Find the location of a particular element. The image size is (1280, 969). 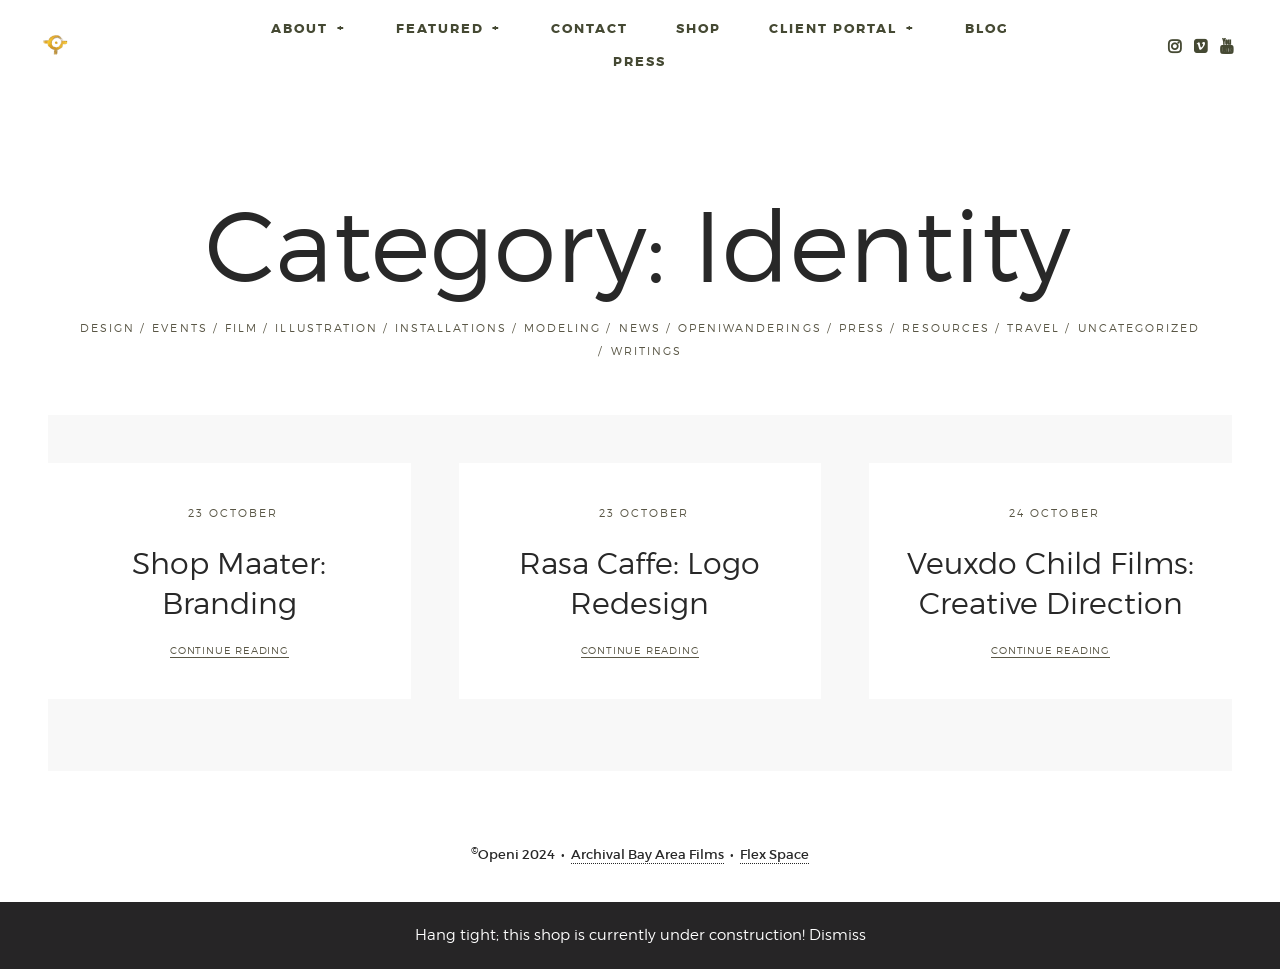

Blog is located at coordinates (987, 28).